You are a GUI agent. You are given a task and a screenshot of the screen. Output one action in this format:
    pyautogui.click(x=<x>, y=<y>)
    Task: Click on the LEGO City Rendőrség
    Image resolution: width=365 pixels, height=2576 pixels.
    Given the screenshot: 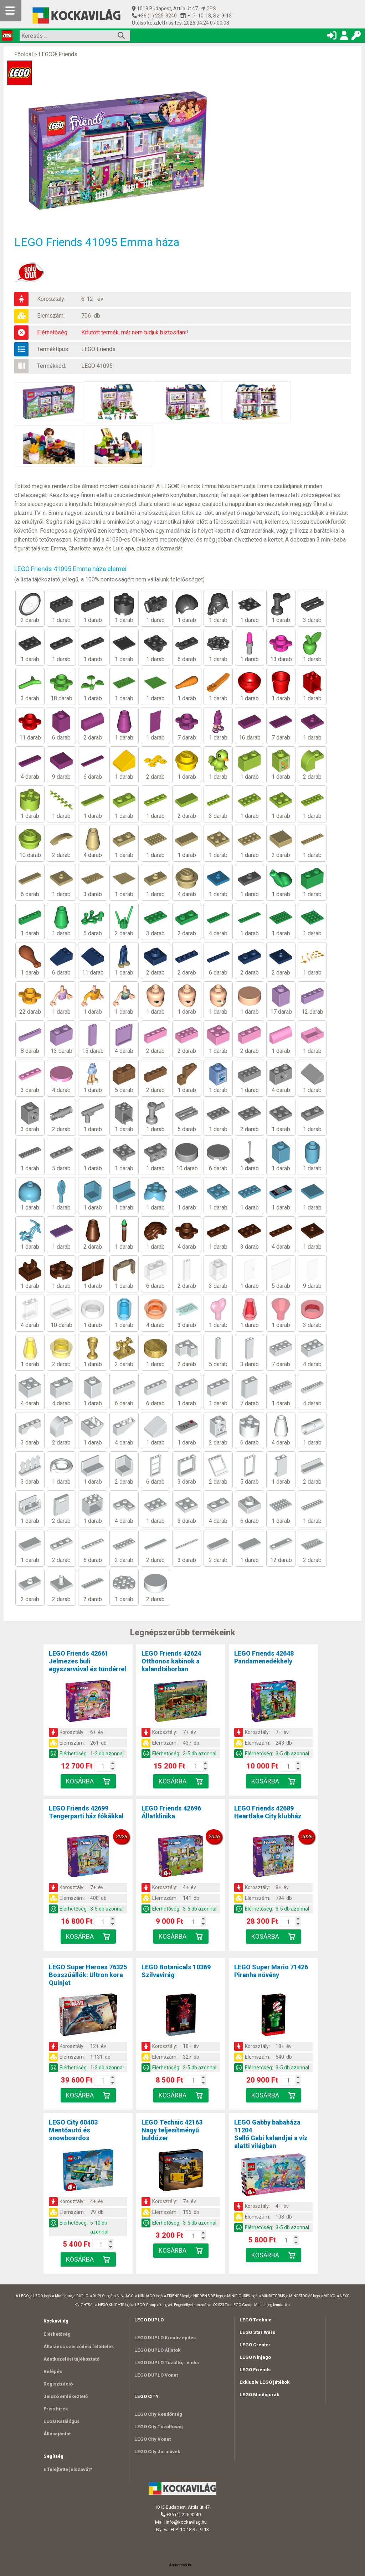 What is the action you would take?
    pyautogui.click(x=158, y=2414)
    